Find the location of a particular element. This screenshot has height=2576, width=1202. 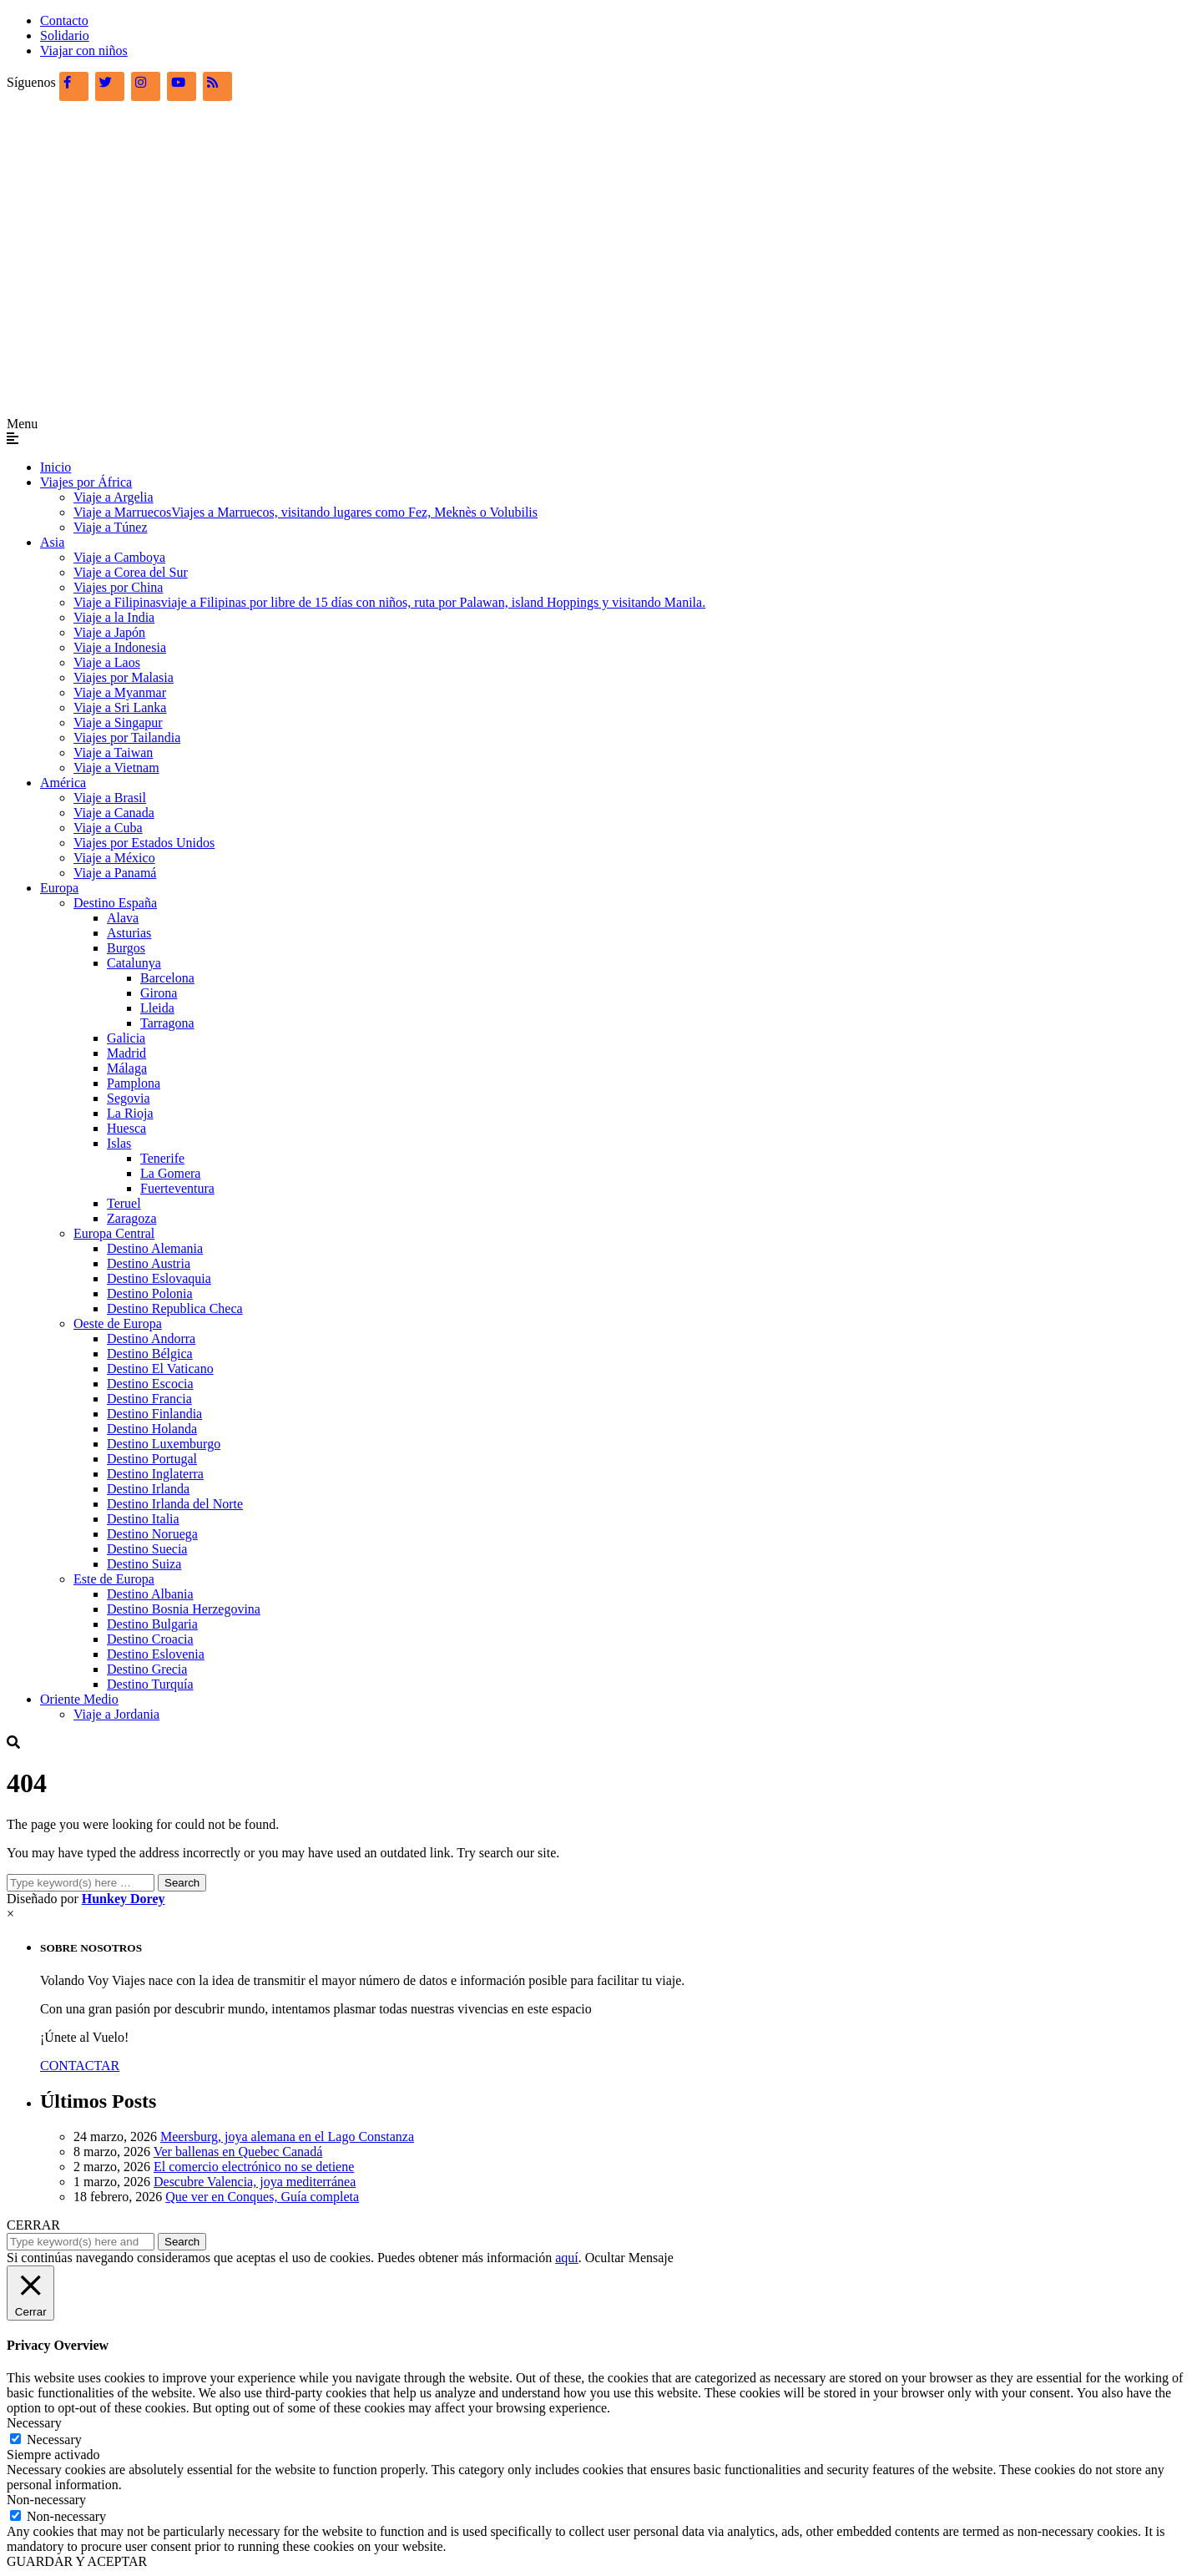

Asia is located at coordinates (52, 542).